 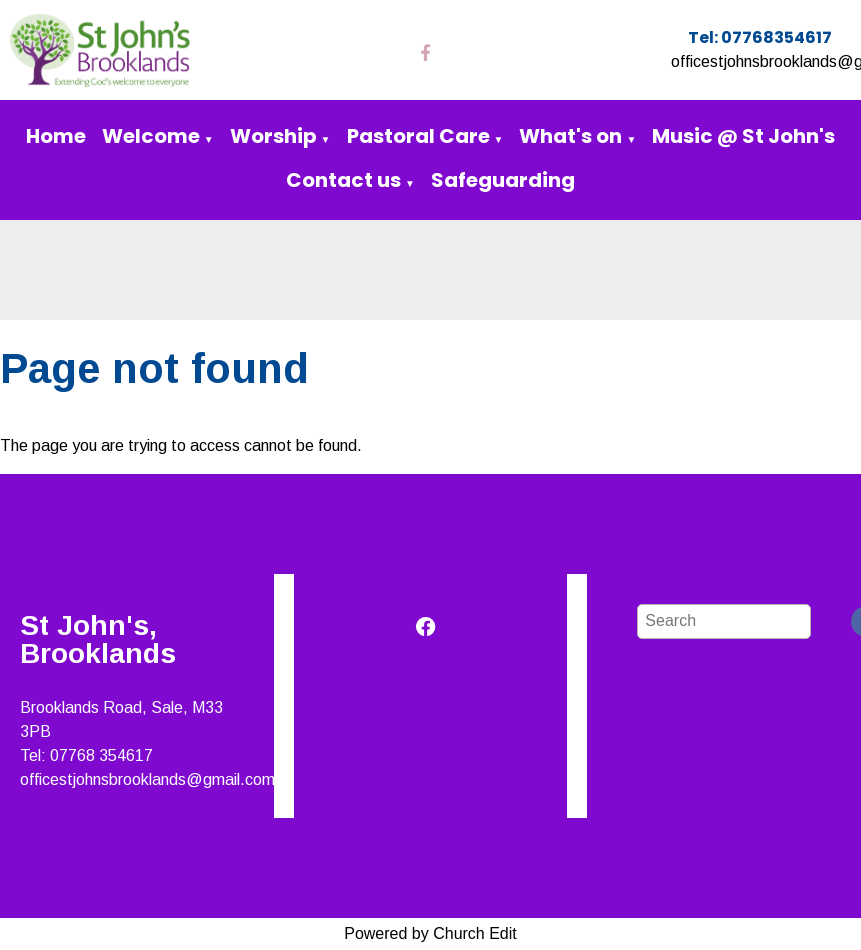 What do you see at coordinates (570, 136) in the screenshot?
I see `What's on` at bounding box center [570, 136].